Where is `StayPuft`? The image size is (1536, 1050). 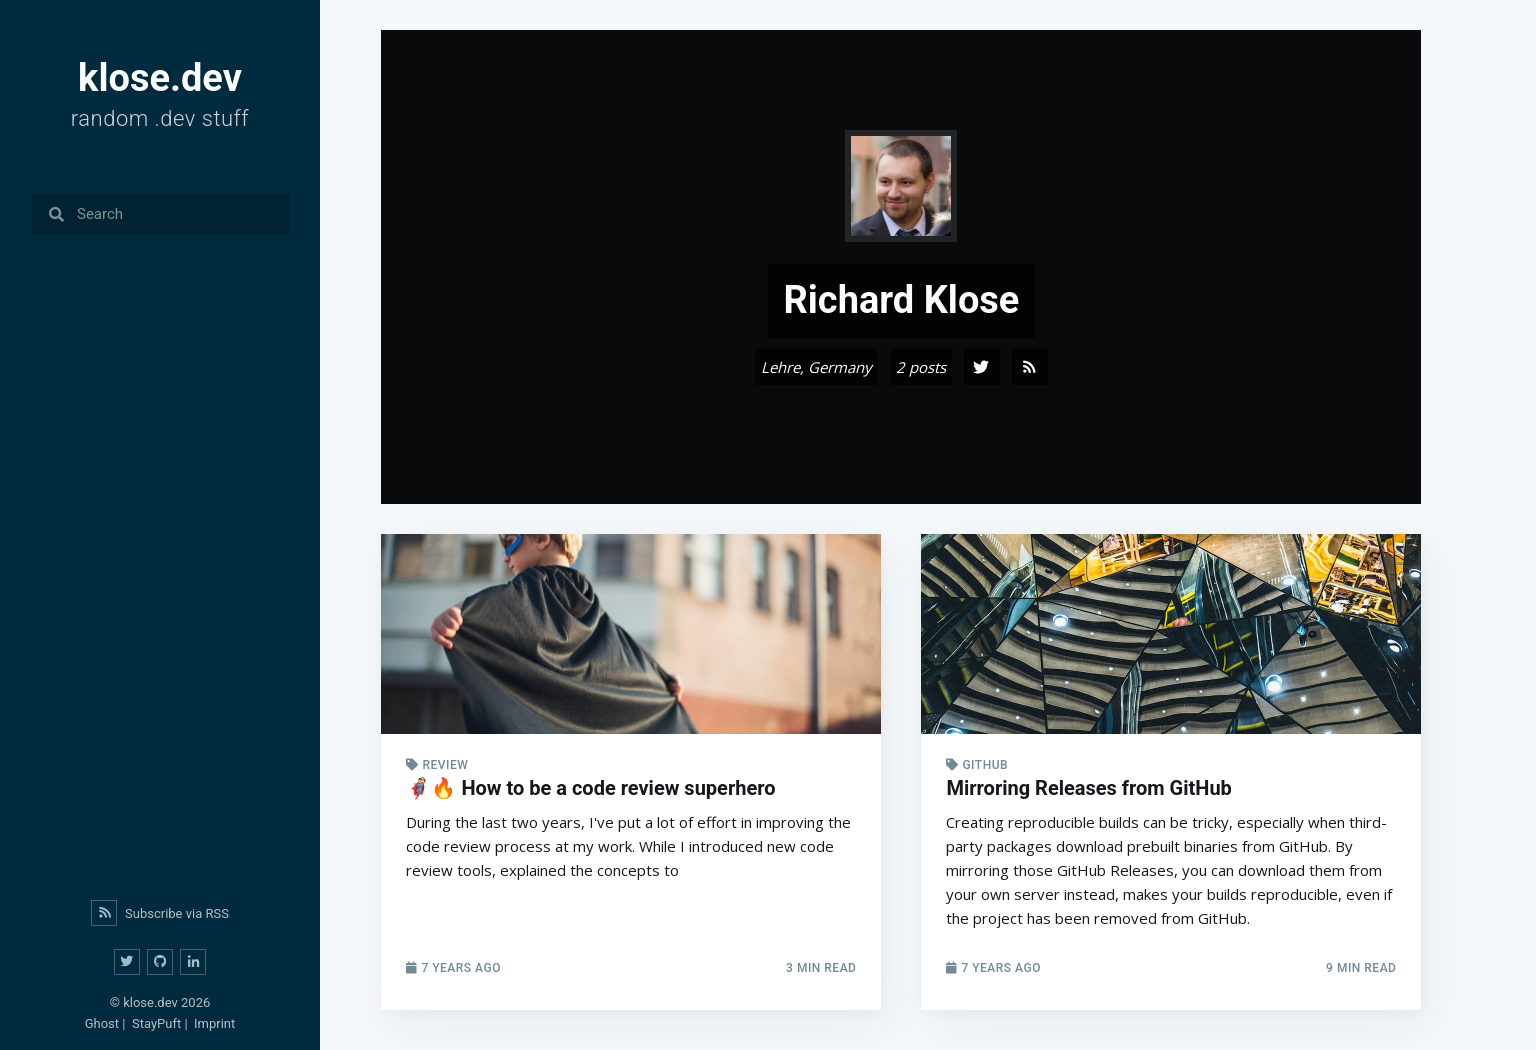
StayPuft is located at coordinates (156, 1023).